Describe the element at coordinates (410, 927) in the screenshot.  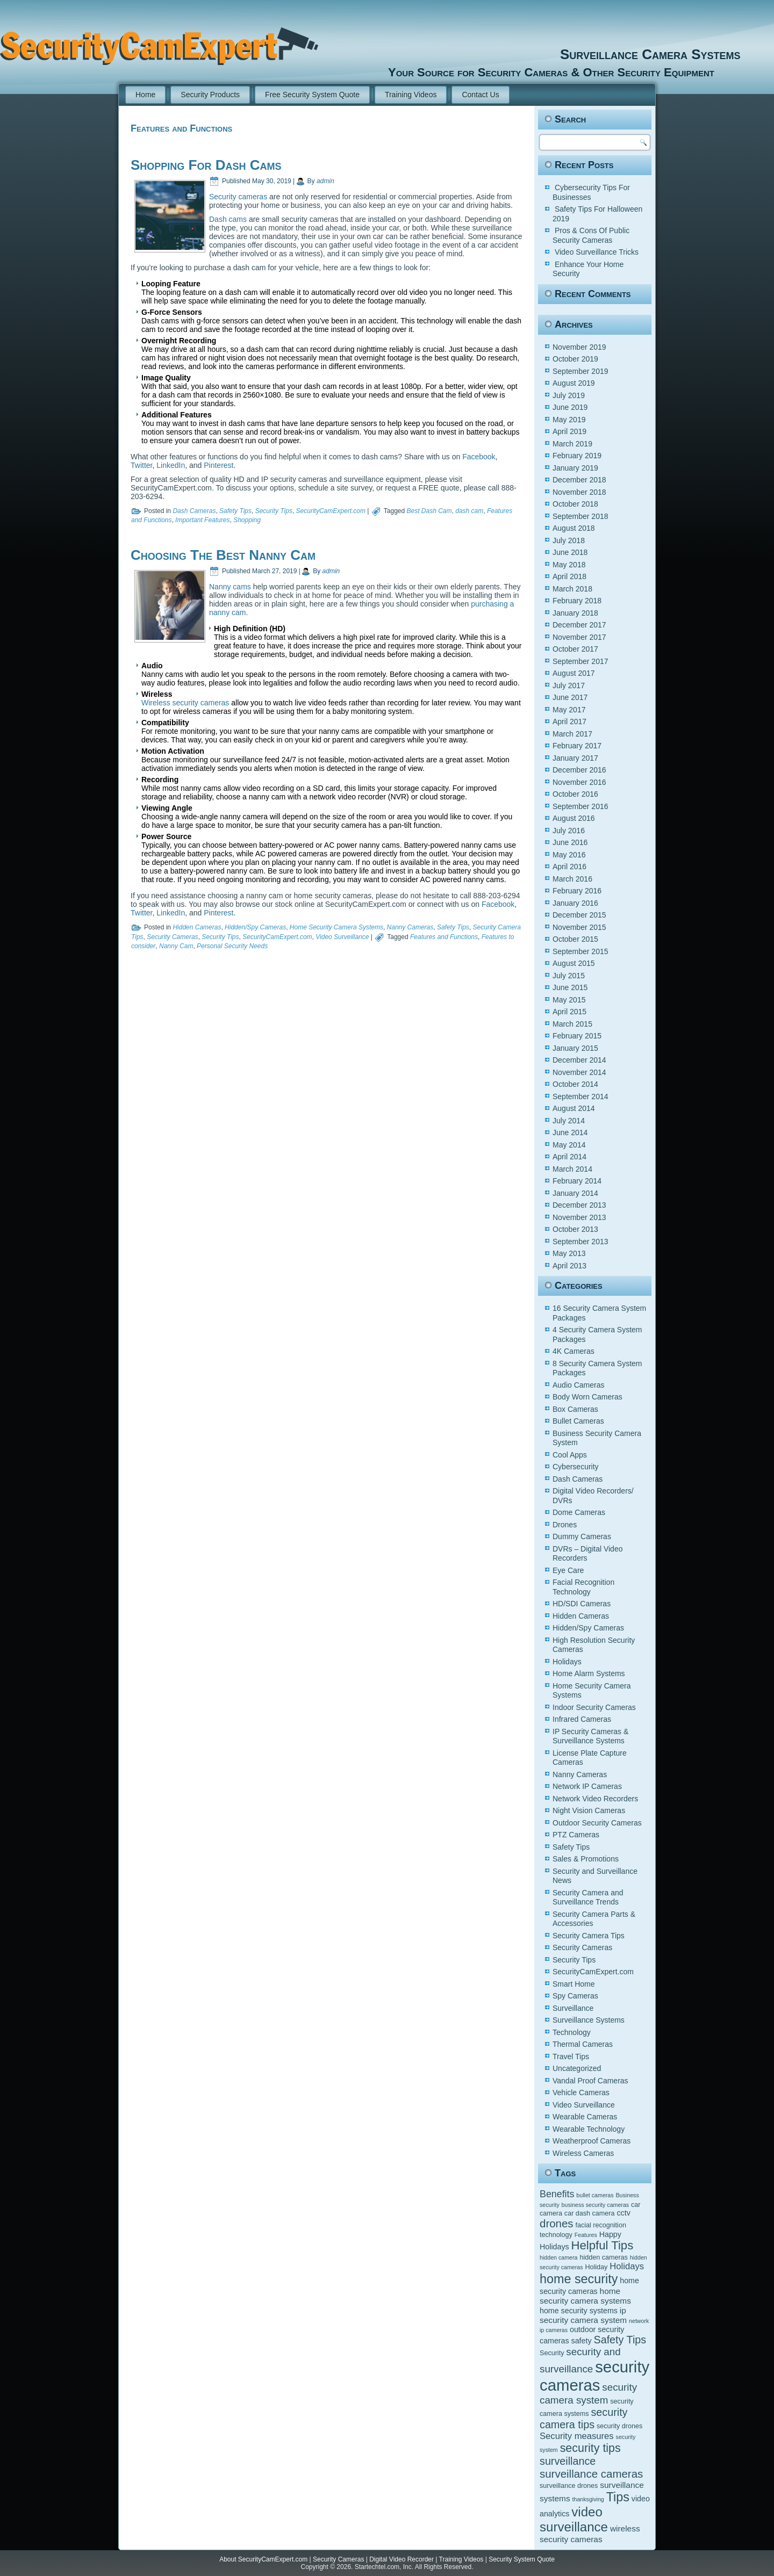
I see `Nanny Cameras` at that location.